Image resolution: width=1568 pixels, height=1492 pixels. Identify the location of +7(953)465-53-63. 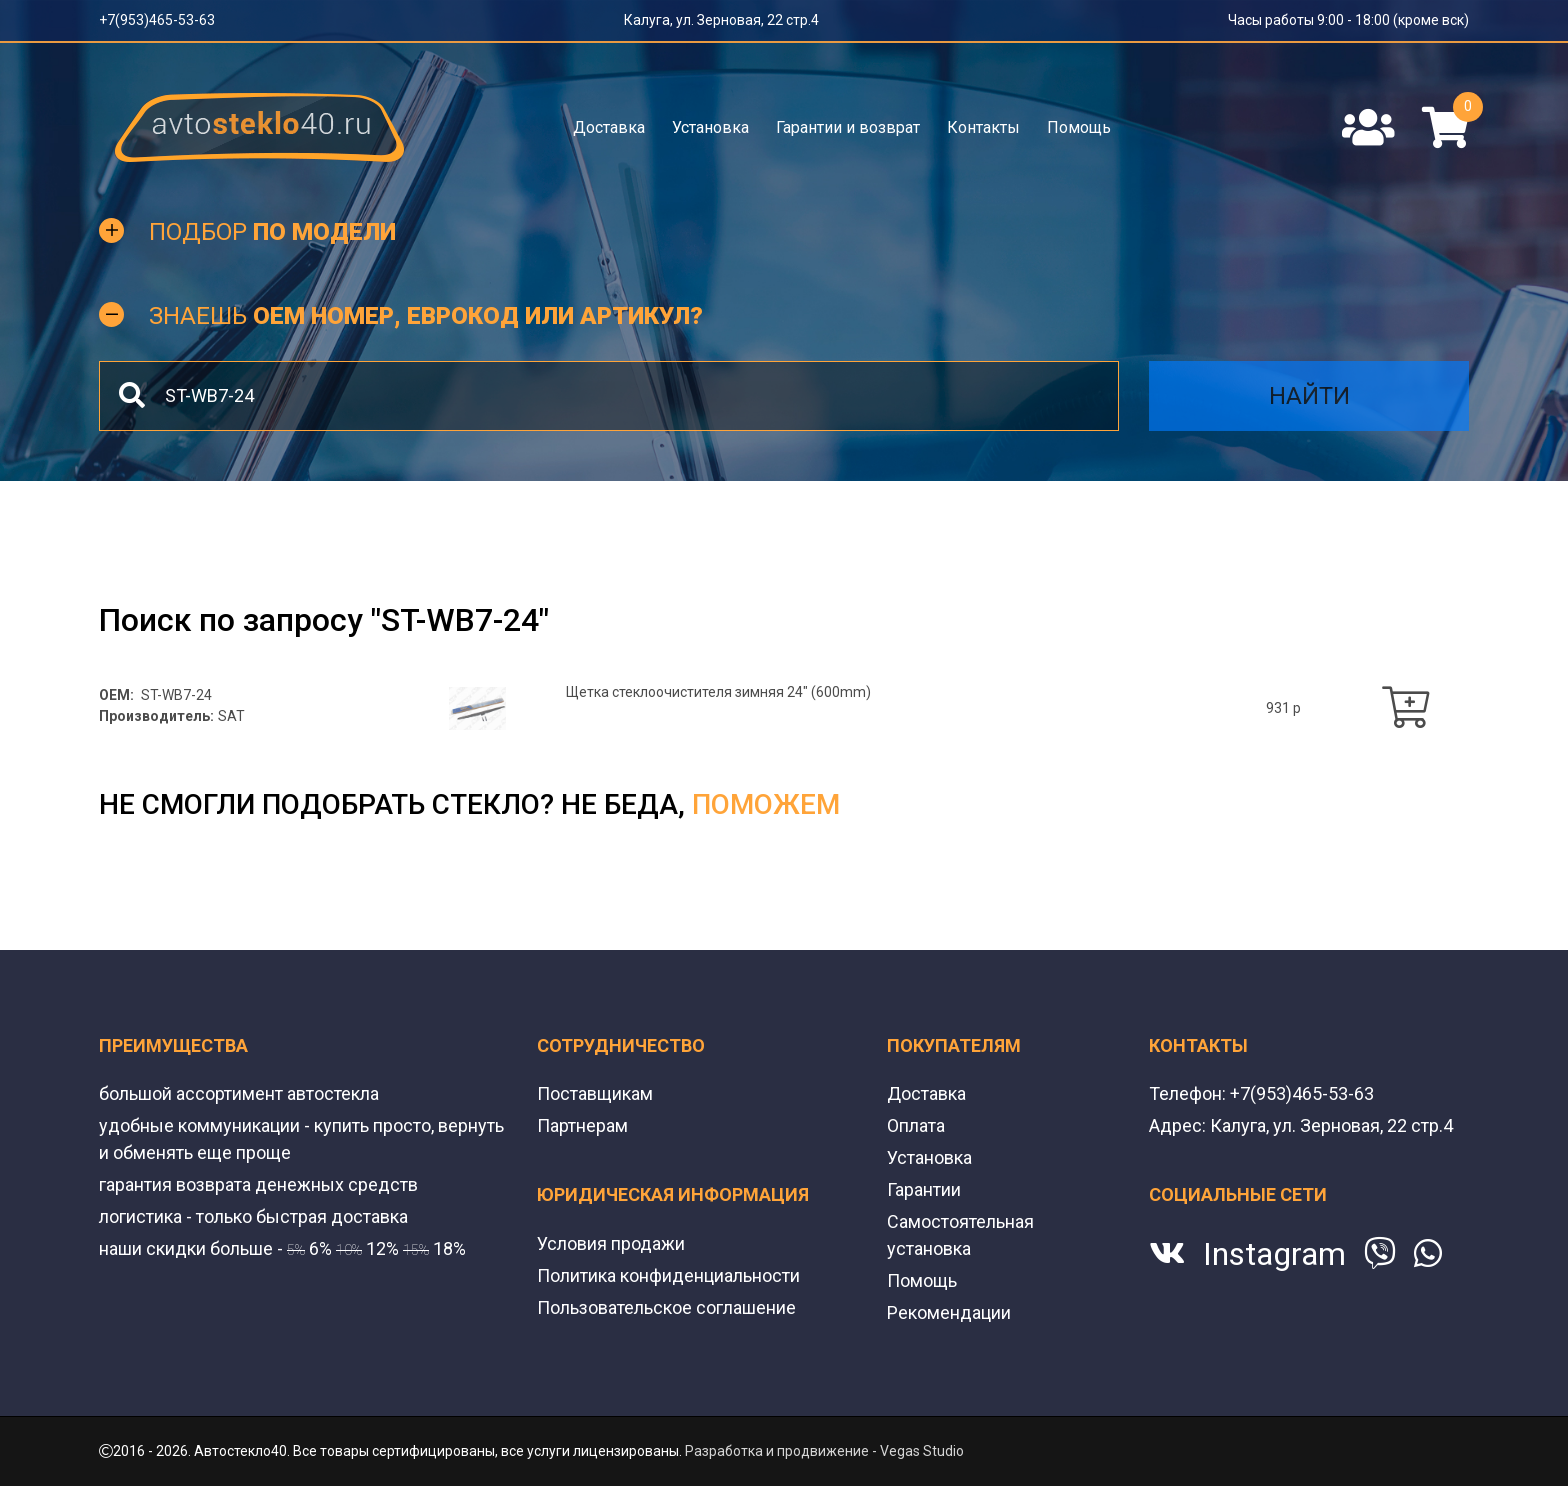
(157, 20).